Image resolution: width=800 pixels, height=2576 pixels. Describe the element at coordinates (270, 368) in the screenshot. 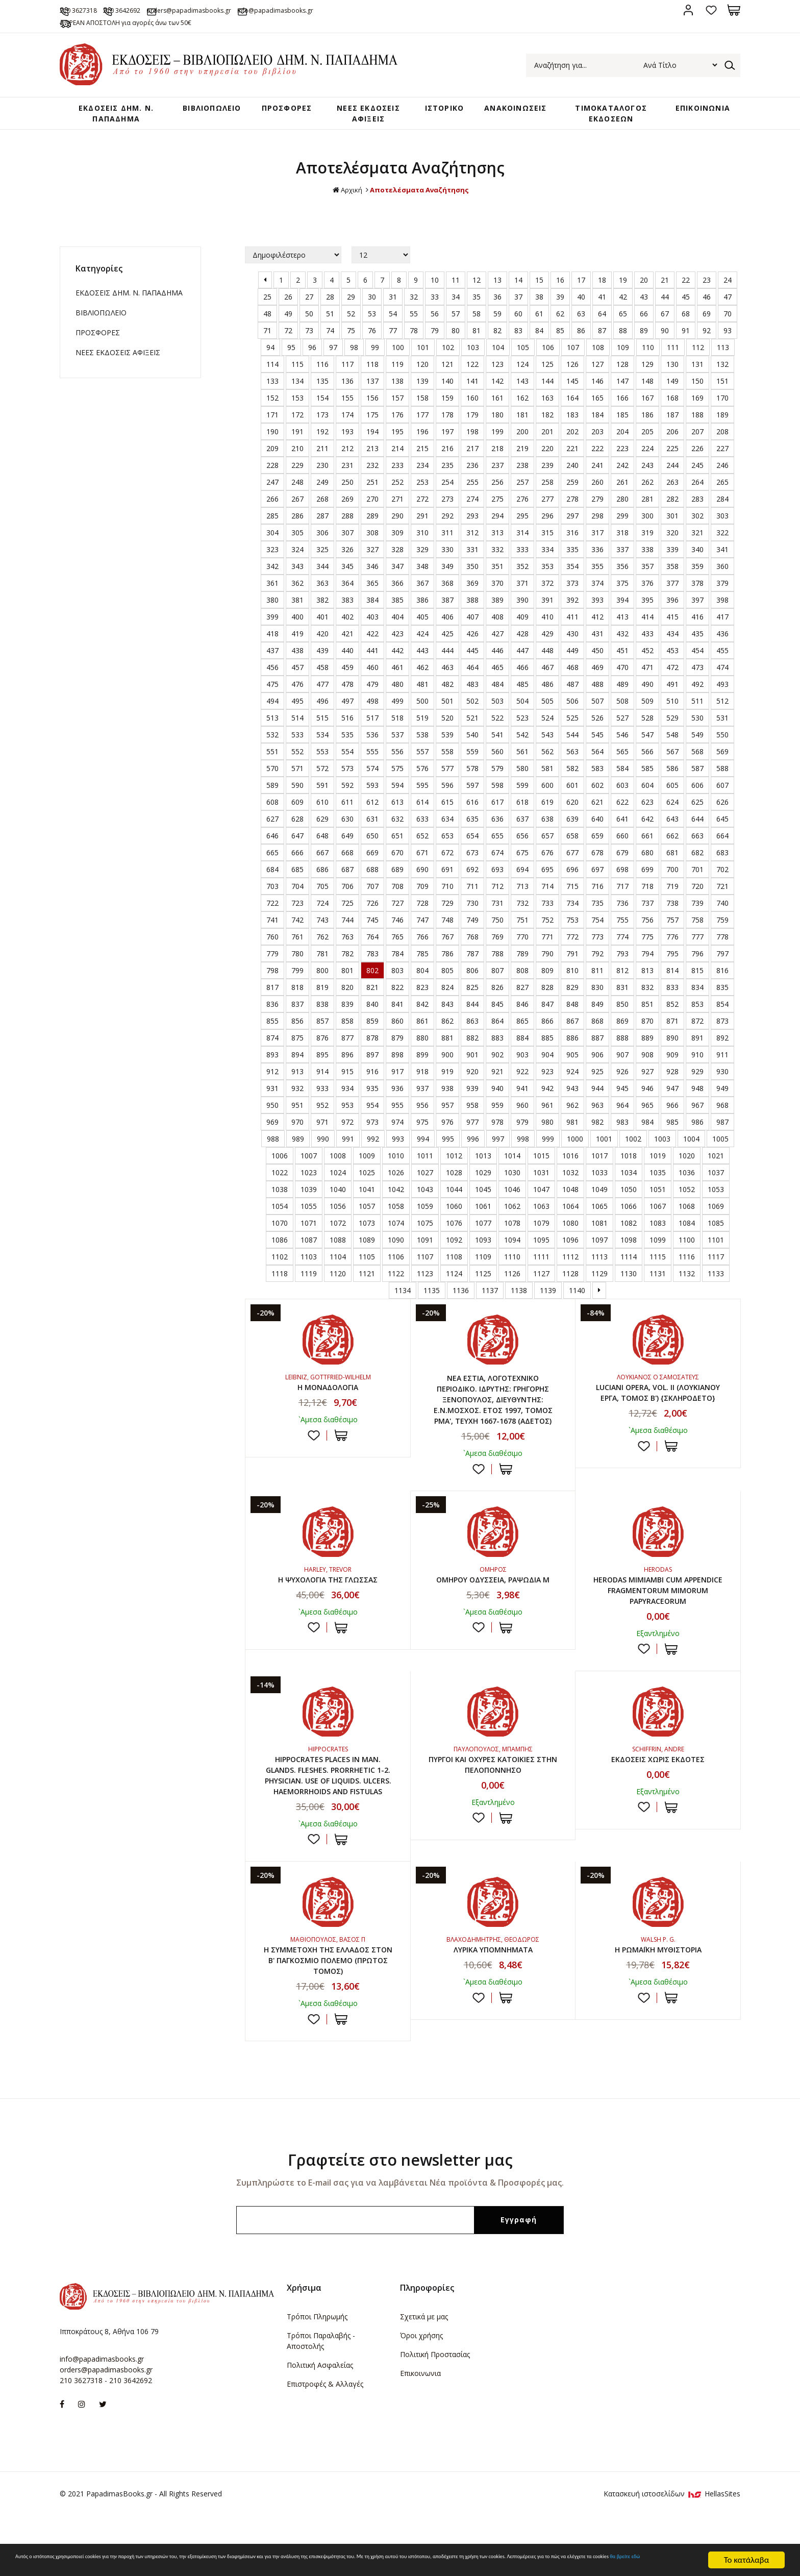

I see `94` at that location.